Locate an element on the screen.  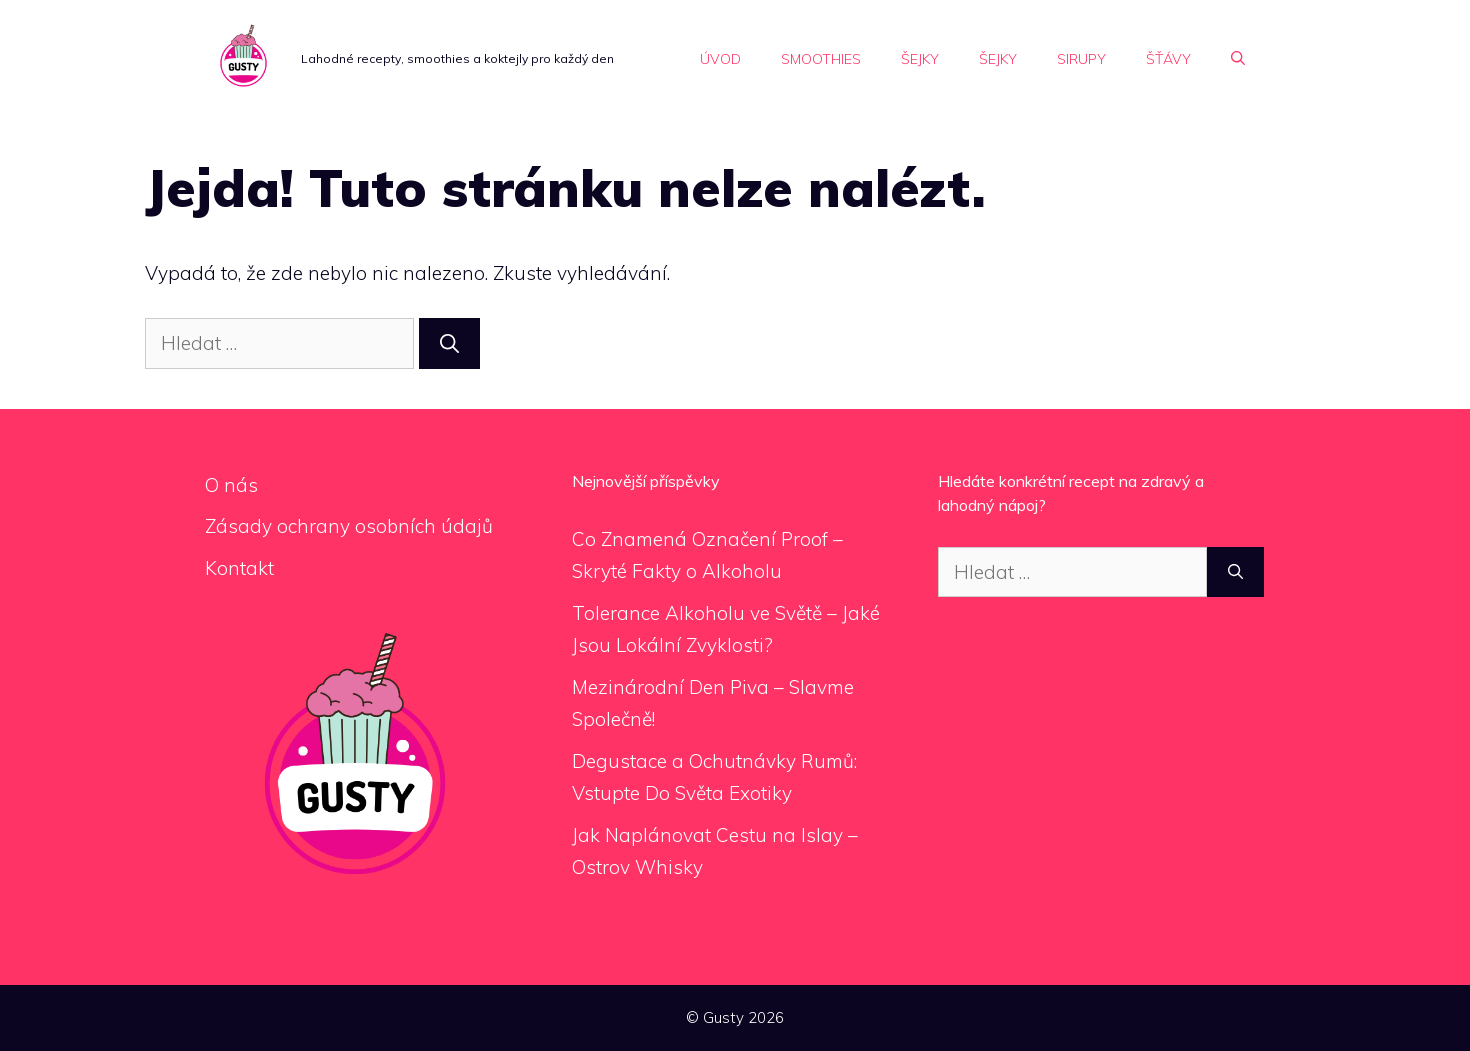
Zásady ochrany osobních údajů is located at coordinates (349, 526).